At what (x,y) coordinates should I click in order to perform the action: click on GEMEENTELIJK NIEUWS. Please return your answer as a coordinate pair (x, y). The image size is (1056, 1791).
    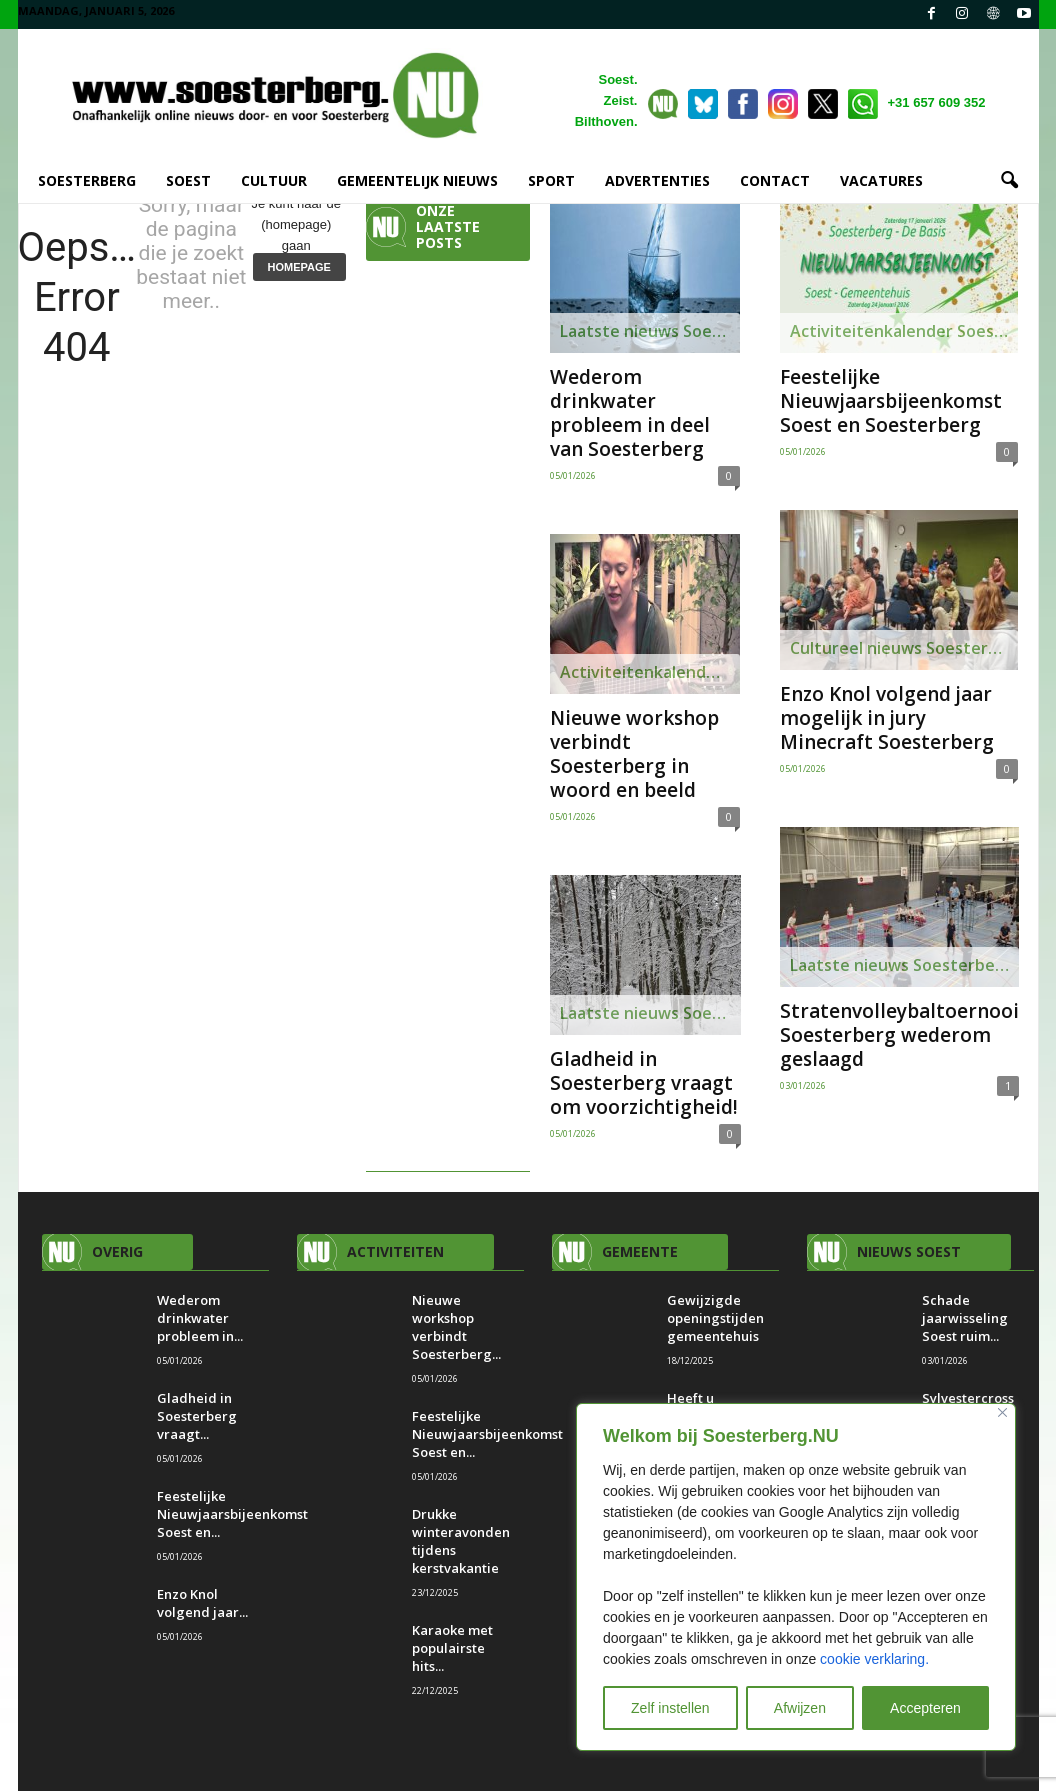
    Looking at the image, I should click on (417, 180).